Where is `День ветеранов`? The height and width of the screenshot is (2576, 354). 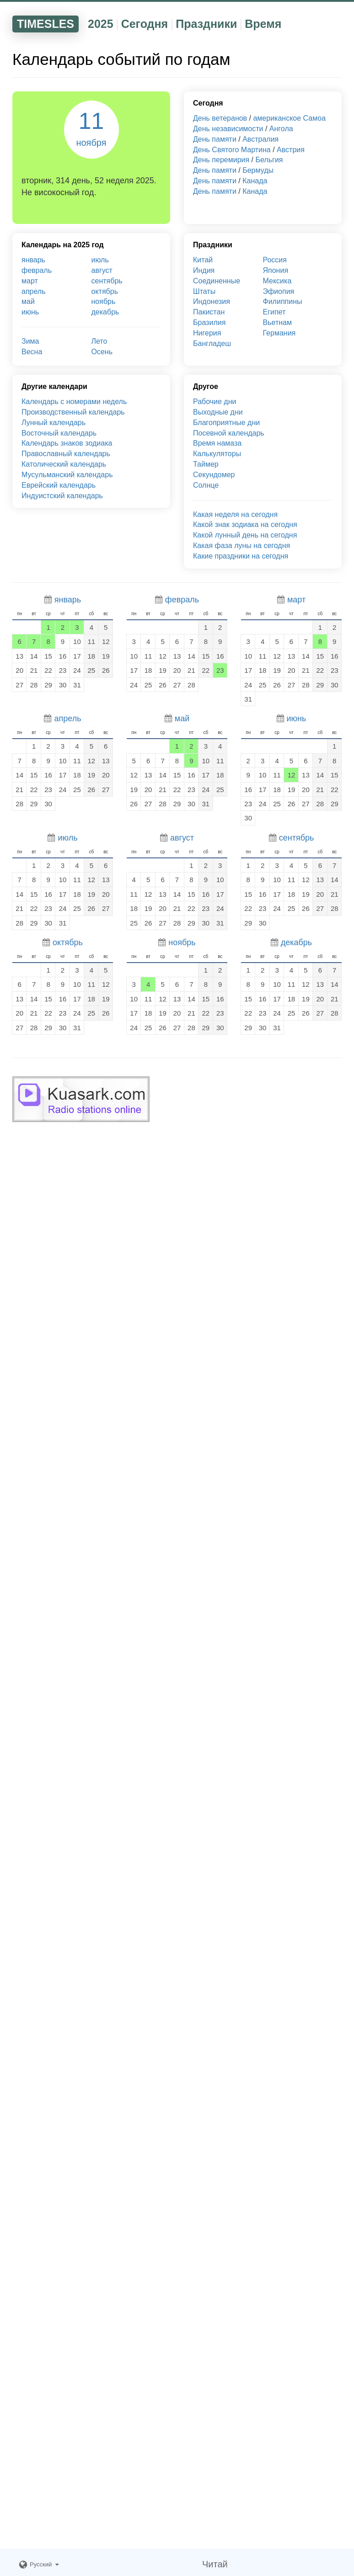 День ветеранов is located at coordinates (220, 118).